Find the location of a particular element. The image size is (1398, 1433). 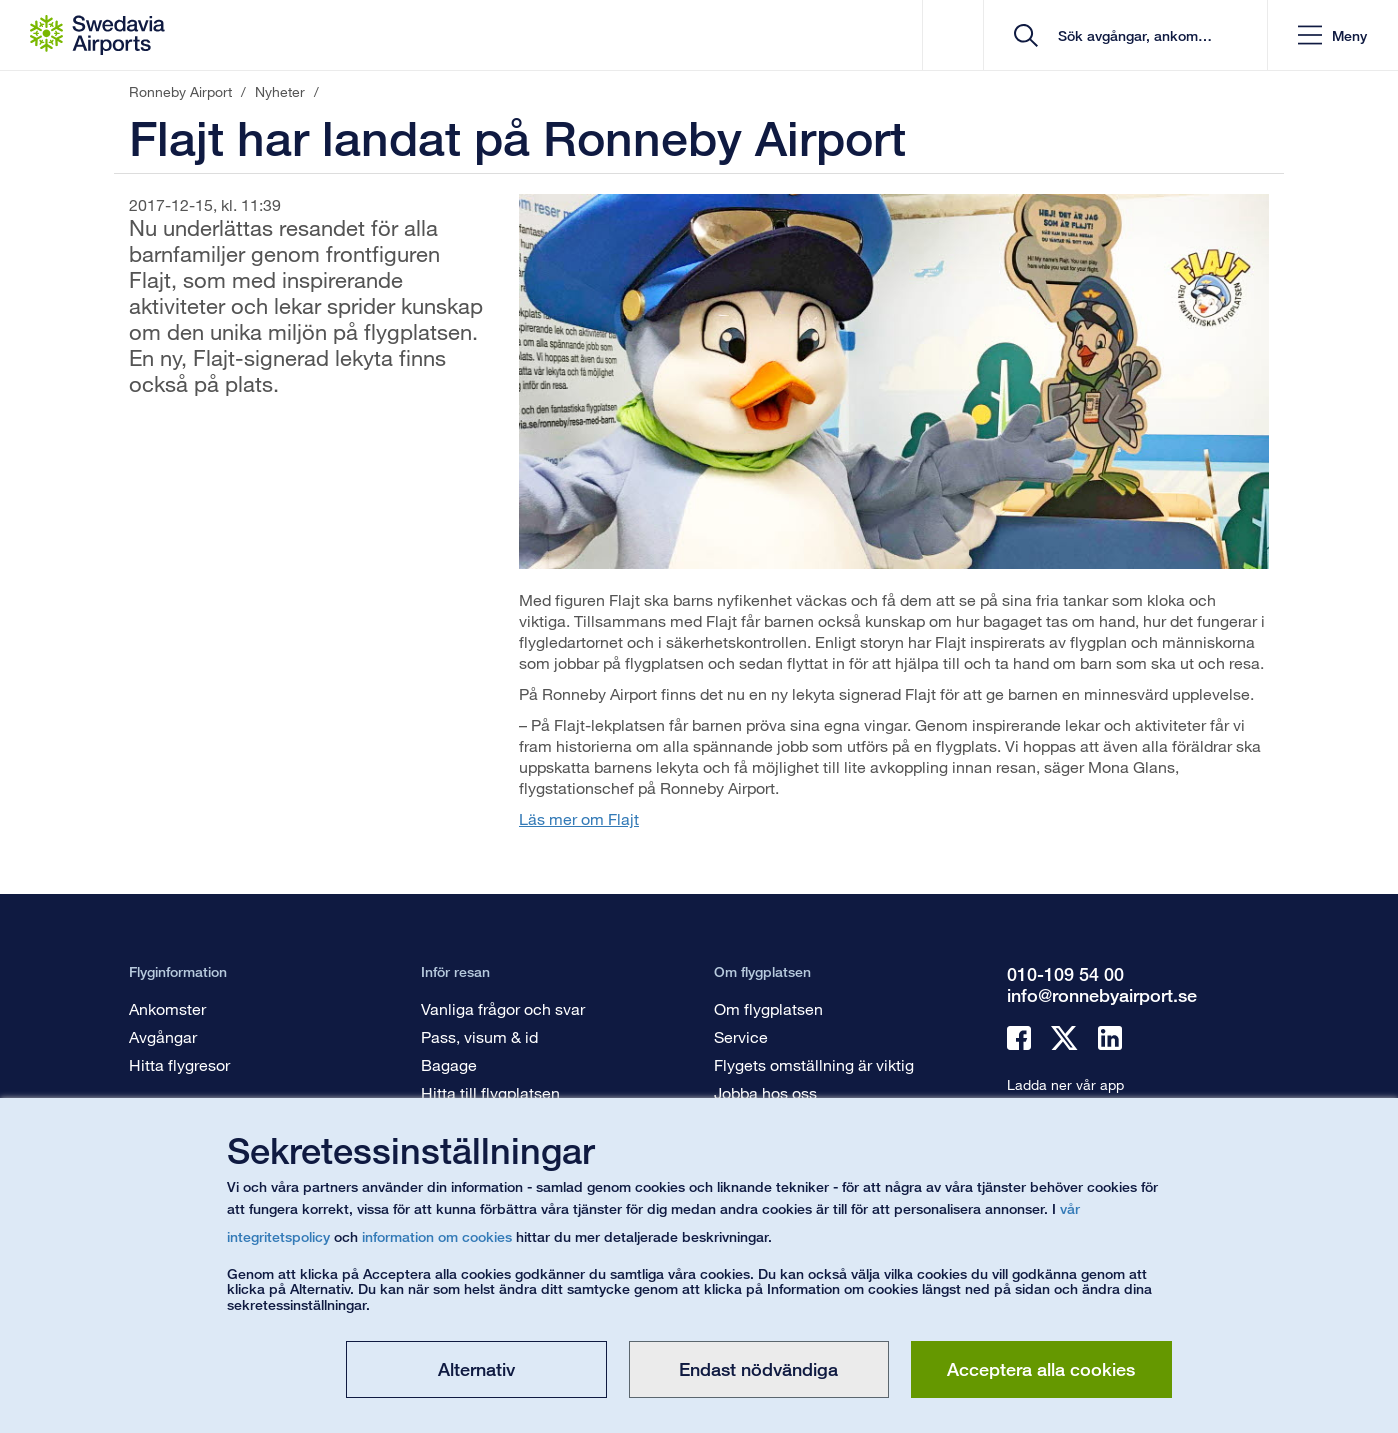

Hitta till flygplatsen is located at coordinates (490, 1092).